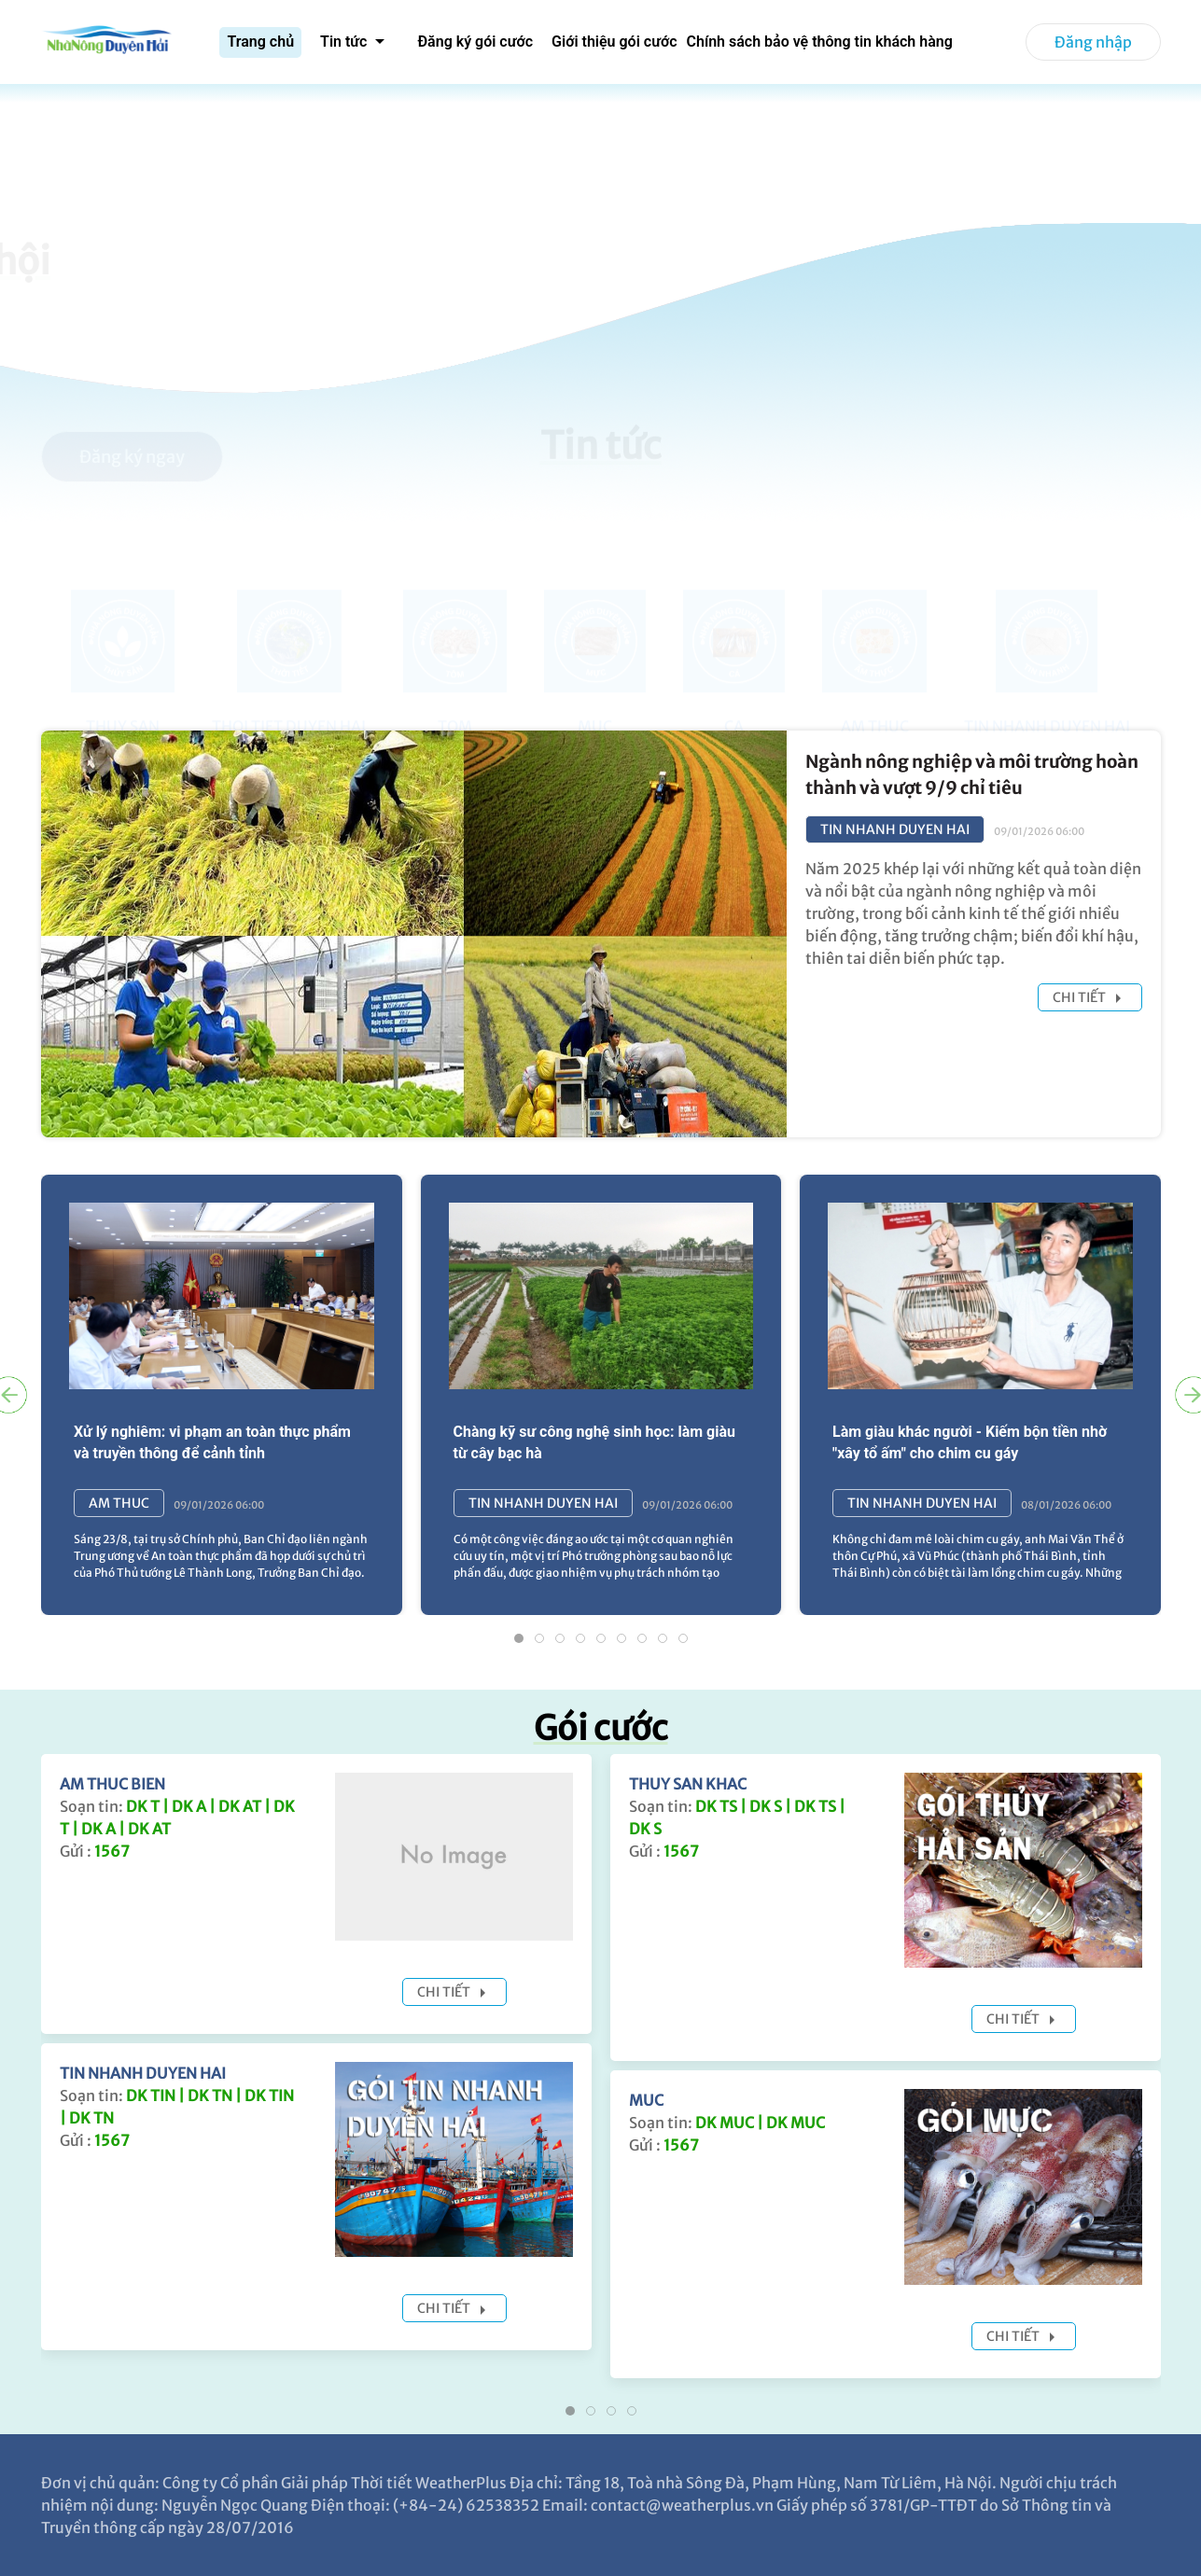 The width and height of the screenshot is (1201, 2576). Describe the element at coordinates (119, 1503) in the screenshot. I see `AM THUC` at that location.